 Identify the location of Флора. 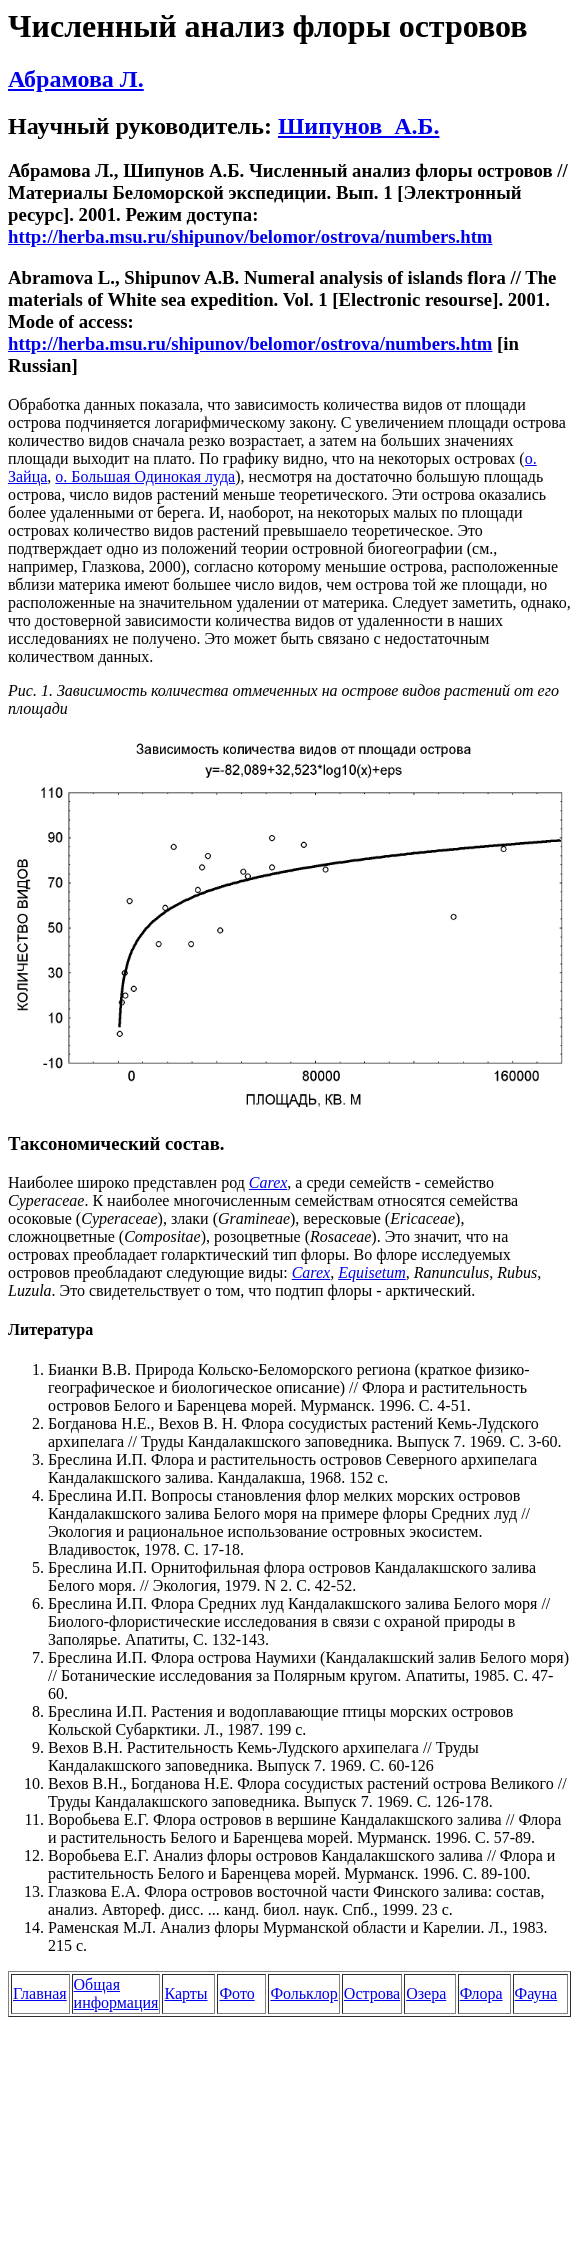
(481, 1993).